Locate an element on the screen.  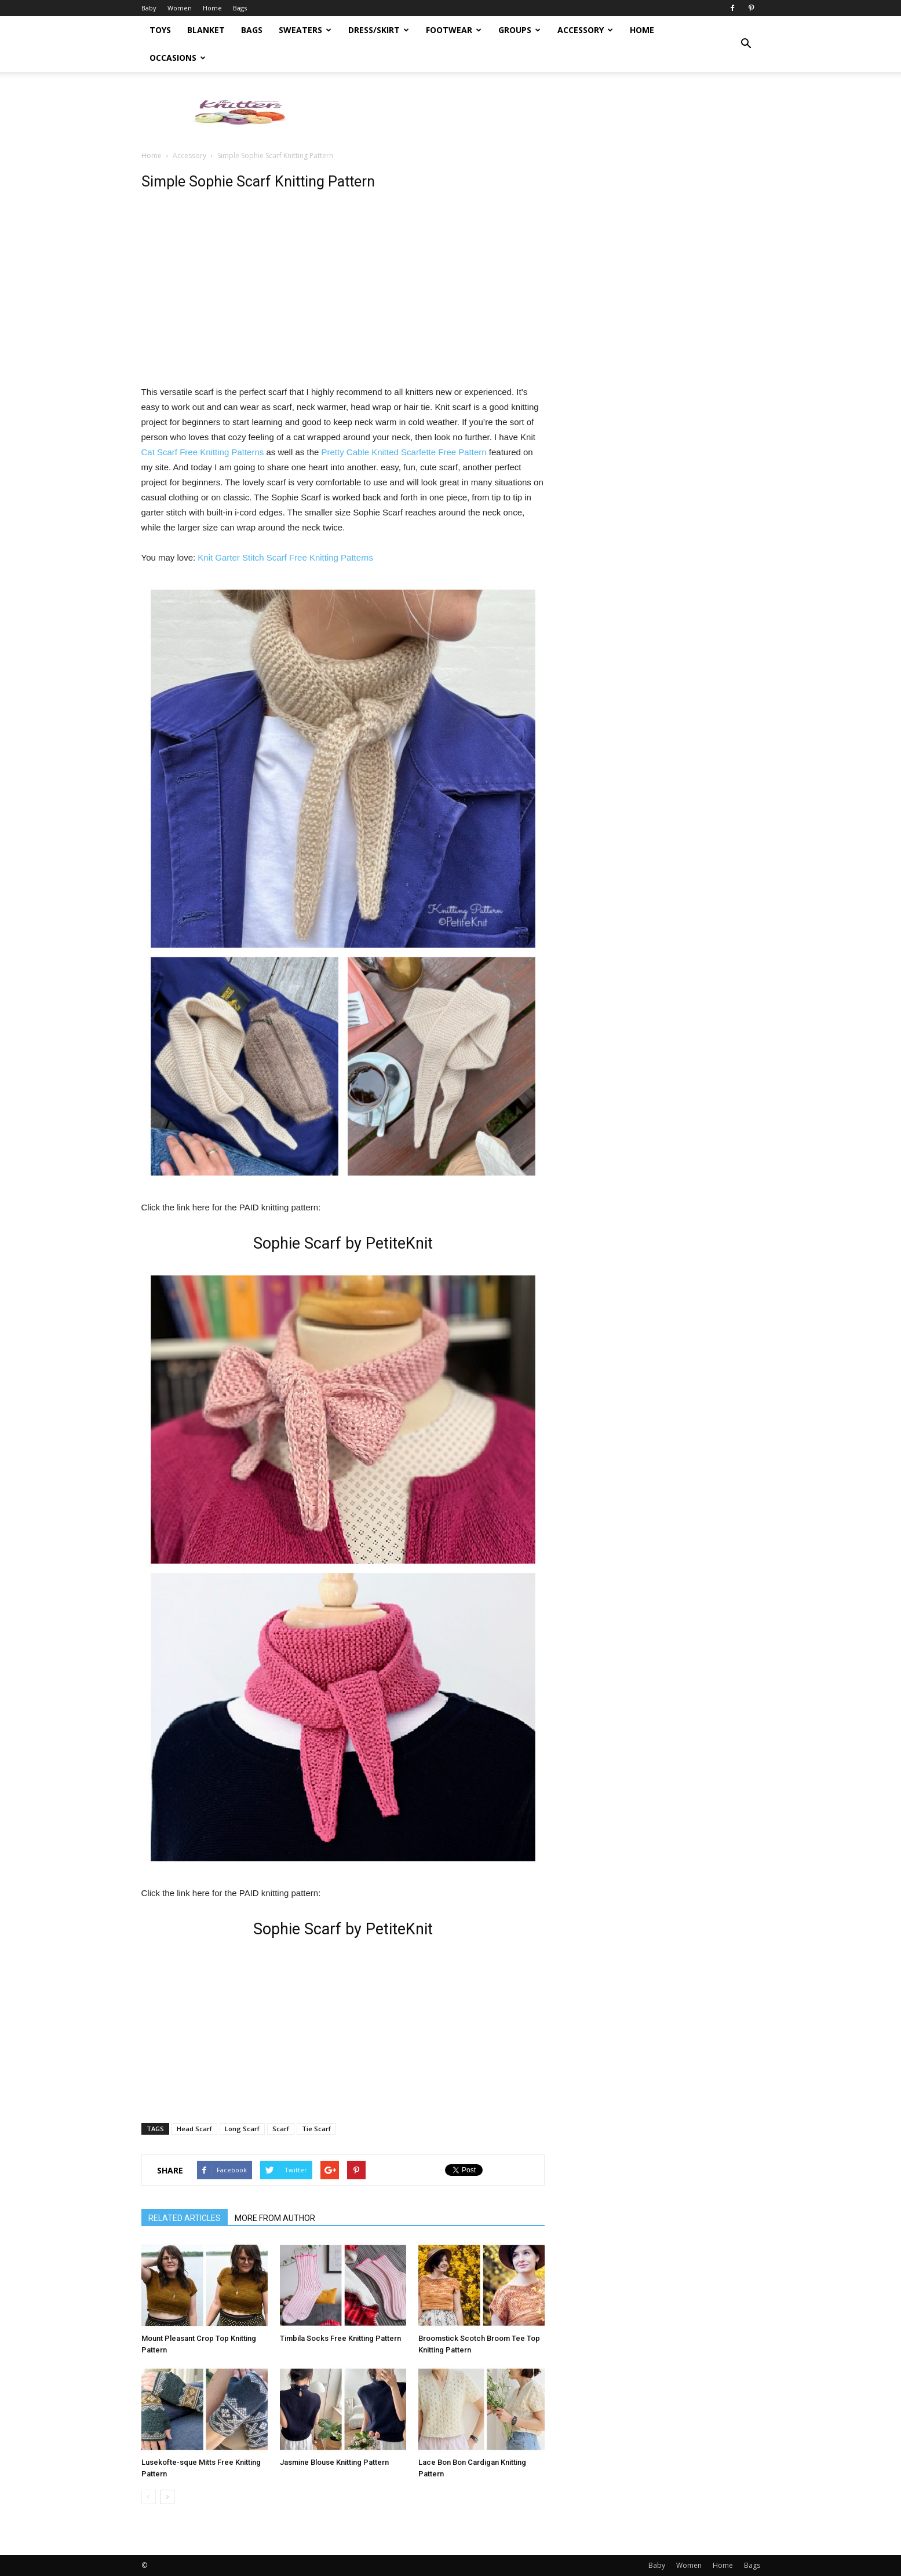
Long Scarf is located at coordinates (242, 2128).